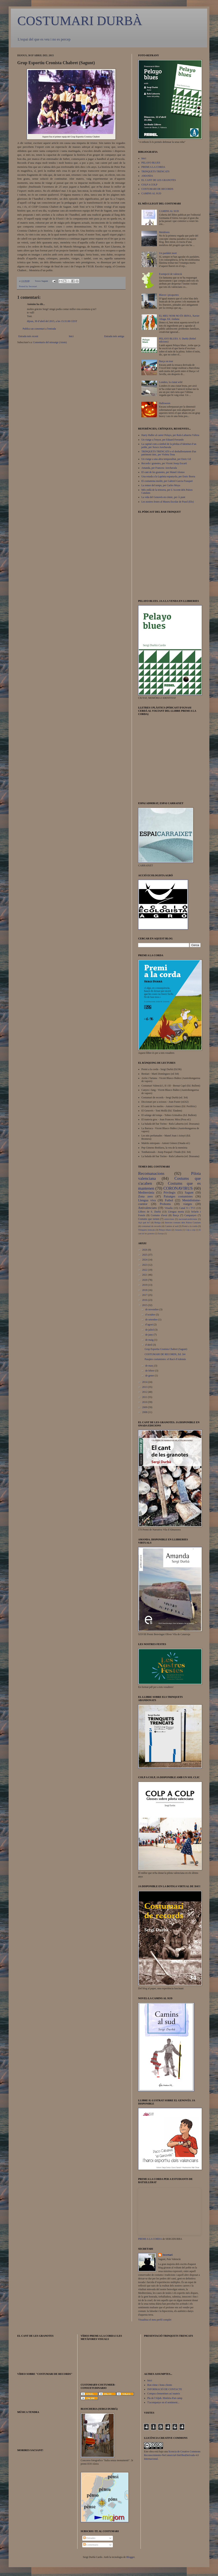 This screenshot has width=218, height=2576. What do you see at coordinates (159, 467) in the screenshot?
I see `Amanda, per Francesc Arechavala` at bounding box center [159, 467].